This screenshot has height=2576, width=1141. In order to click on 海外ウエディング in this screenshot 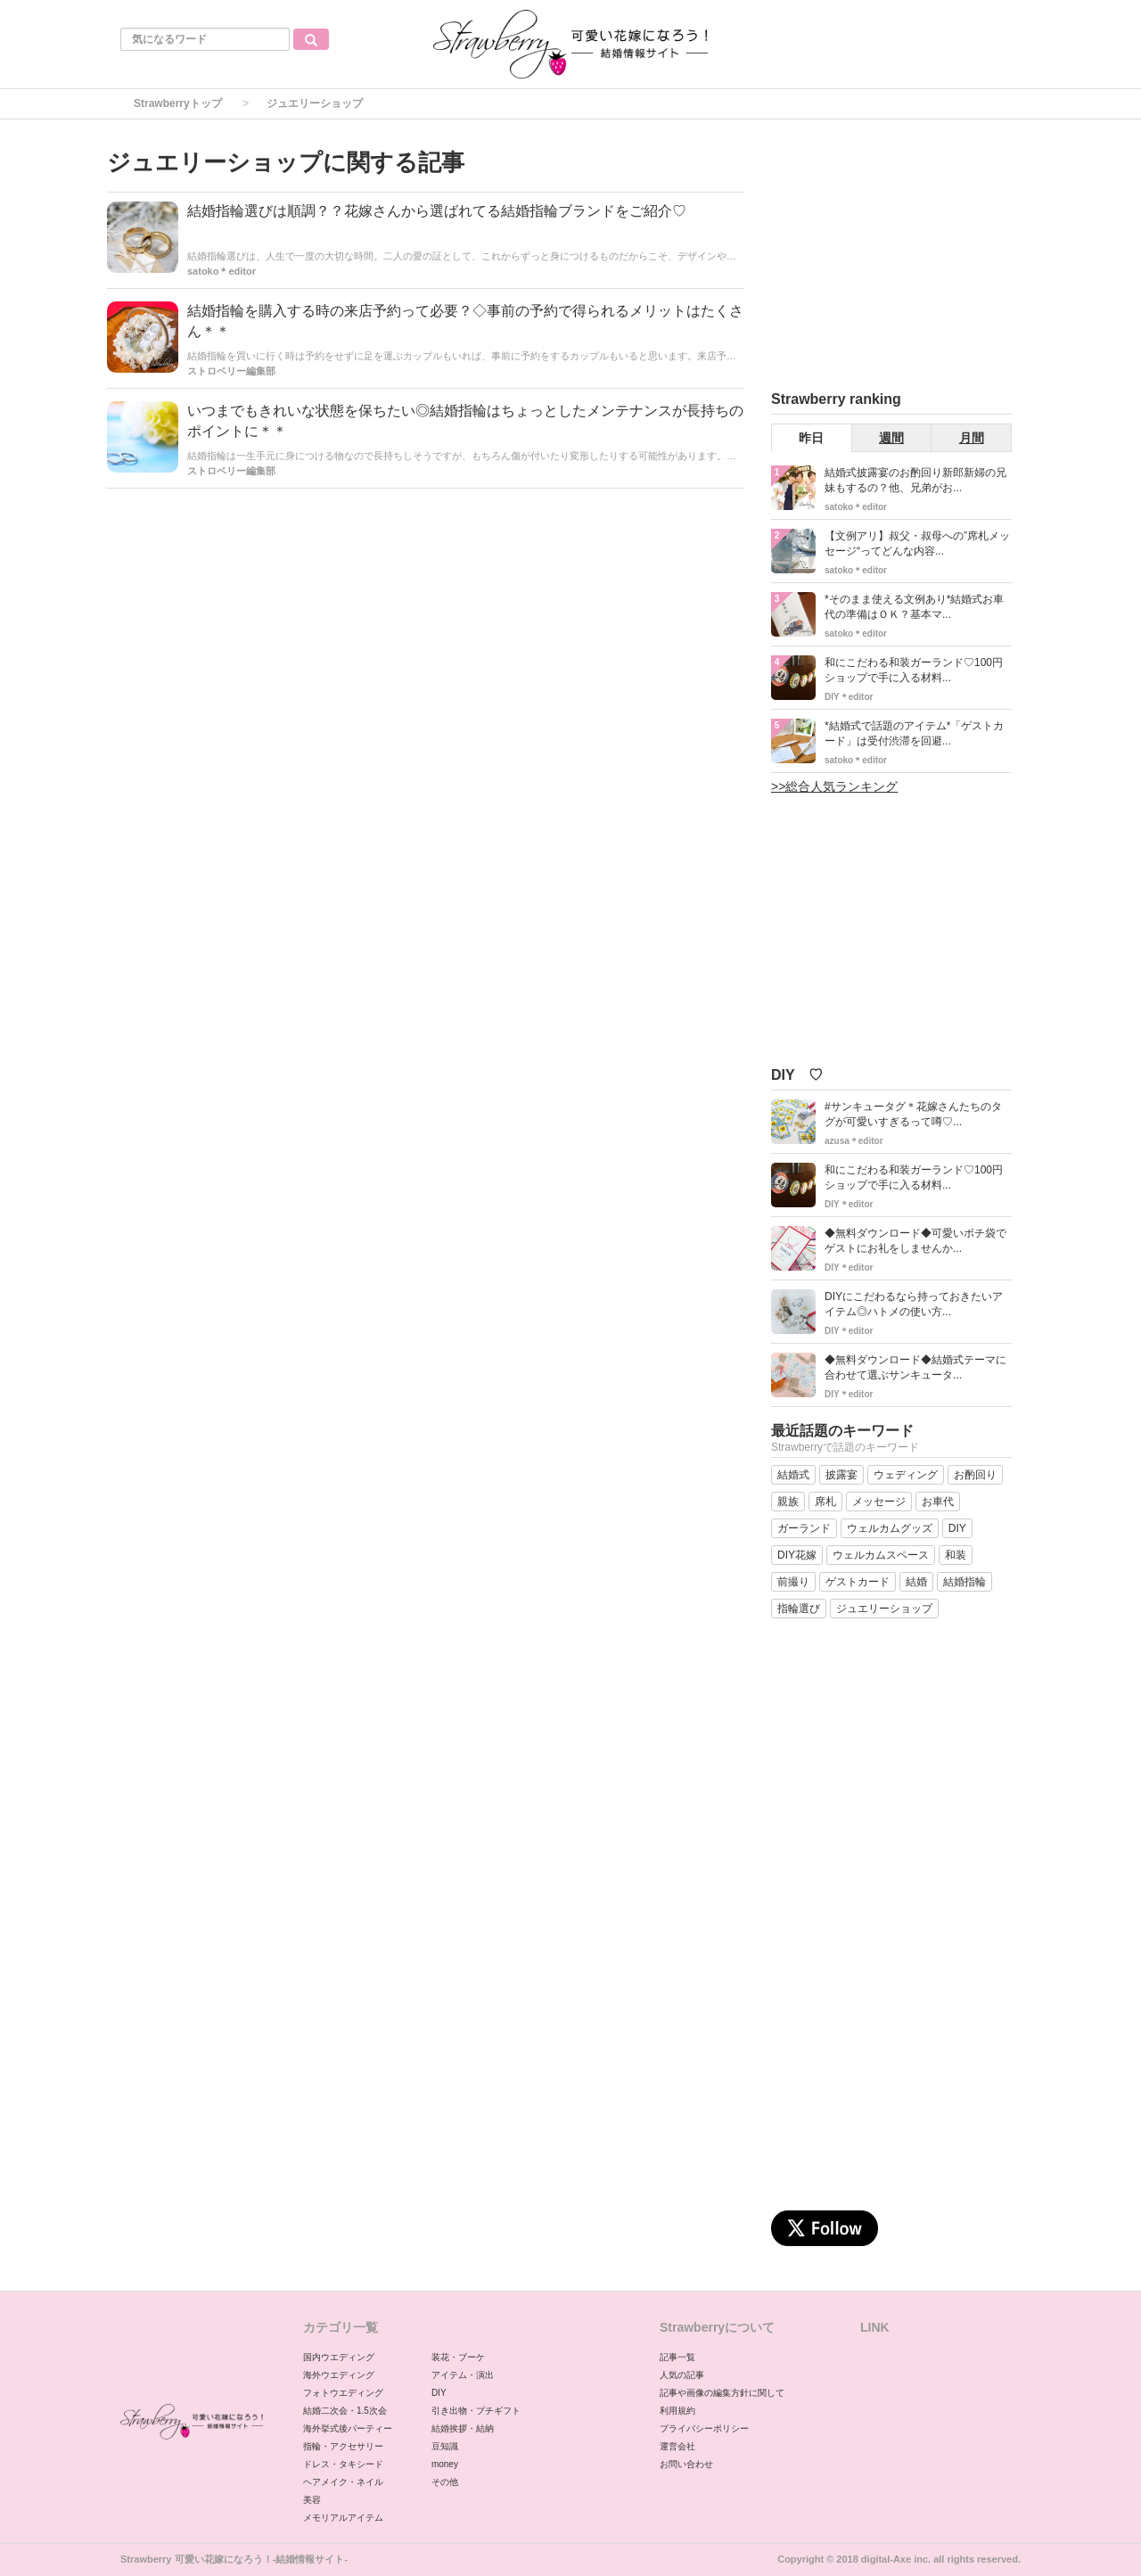, I will do `click(338, 2375)`.